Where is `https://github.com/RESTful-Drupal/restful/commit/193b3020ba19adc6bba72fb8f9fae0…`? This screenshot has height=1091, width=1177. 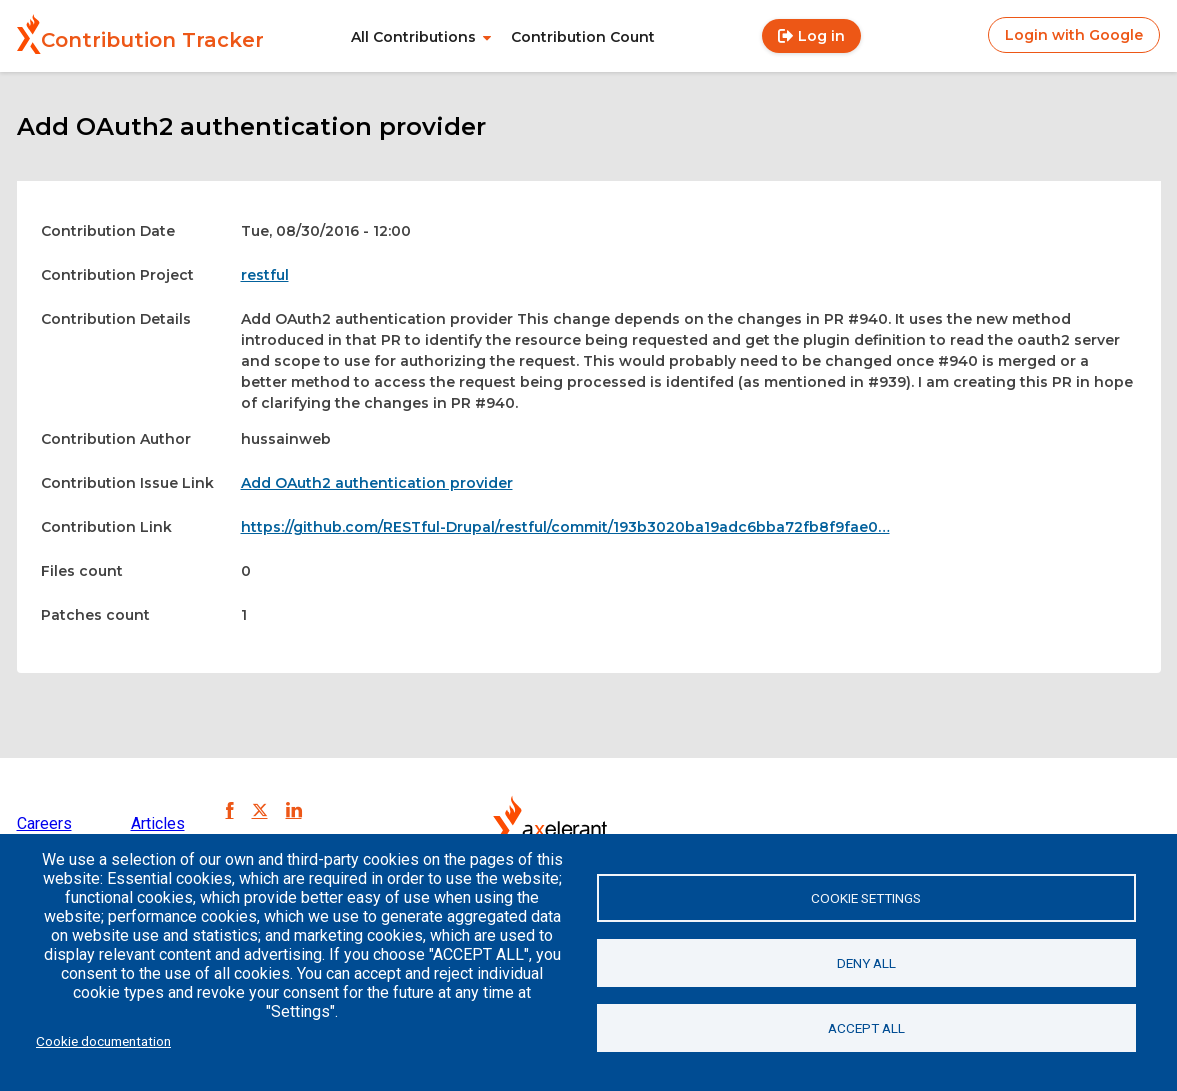 https://github.com/RESTful-Drupal/restful/commit/193b3020ba19adc6bba72fb8f9fae0… is located at coordinates (565, 527).